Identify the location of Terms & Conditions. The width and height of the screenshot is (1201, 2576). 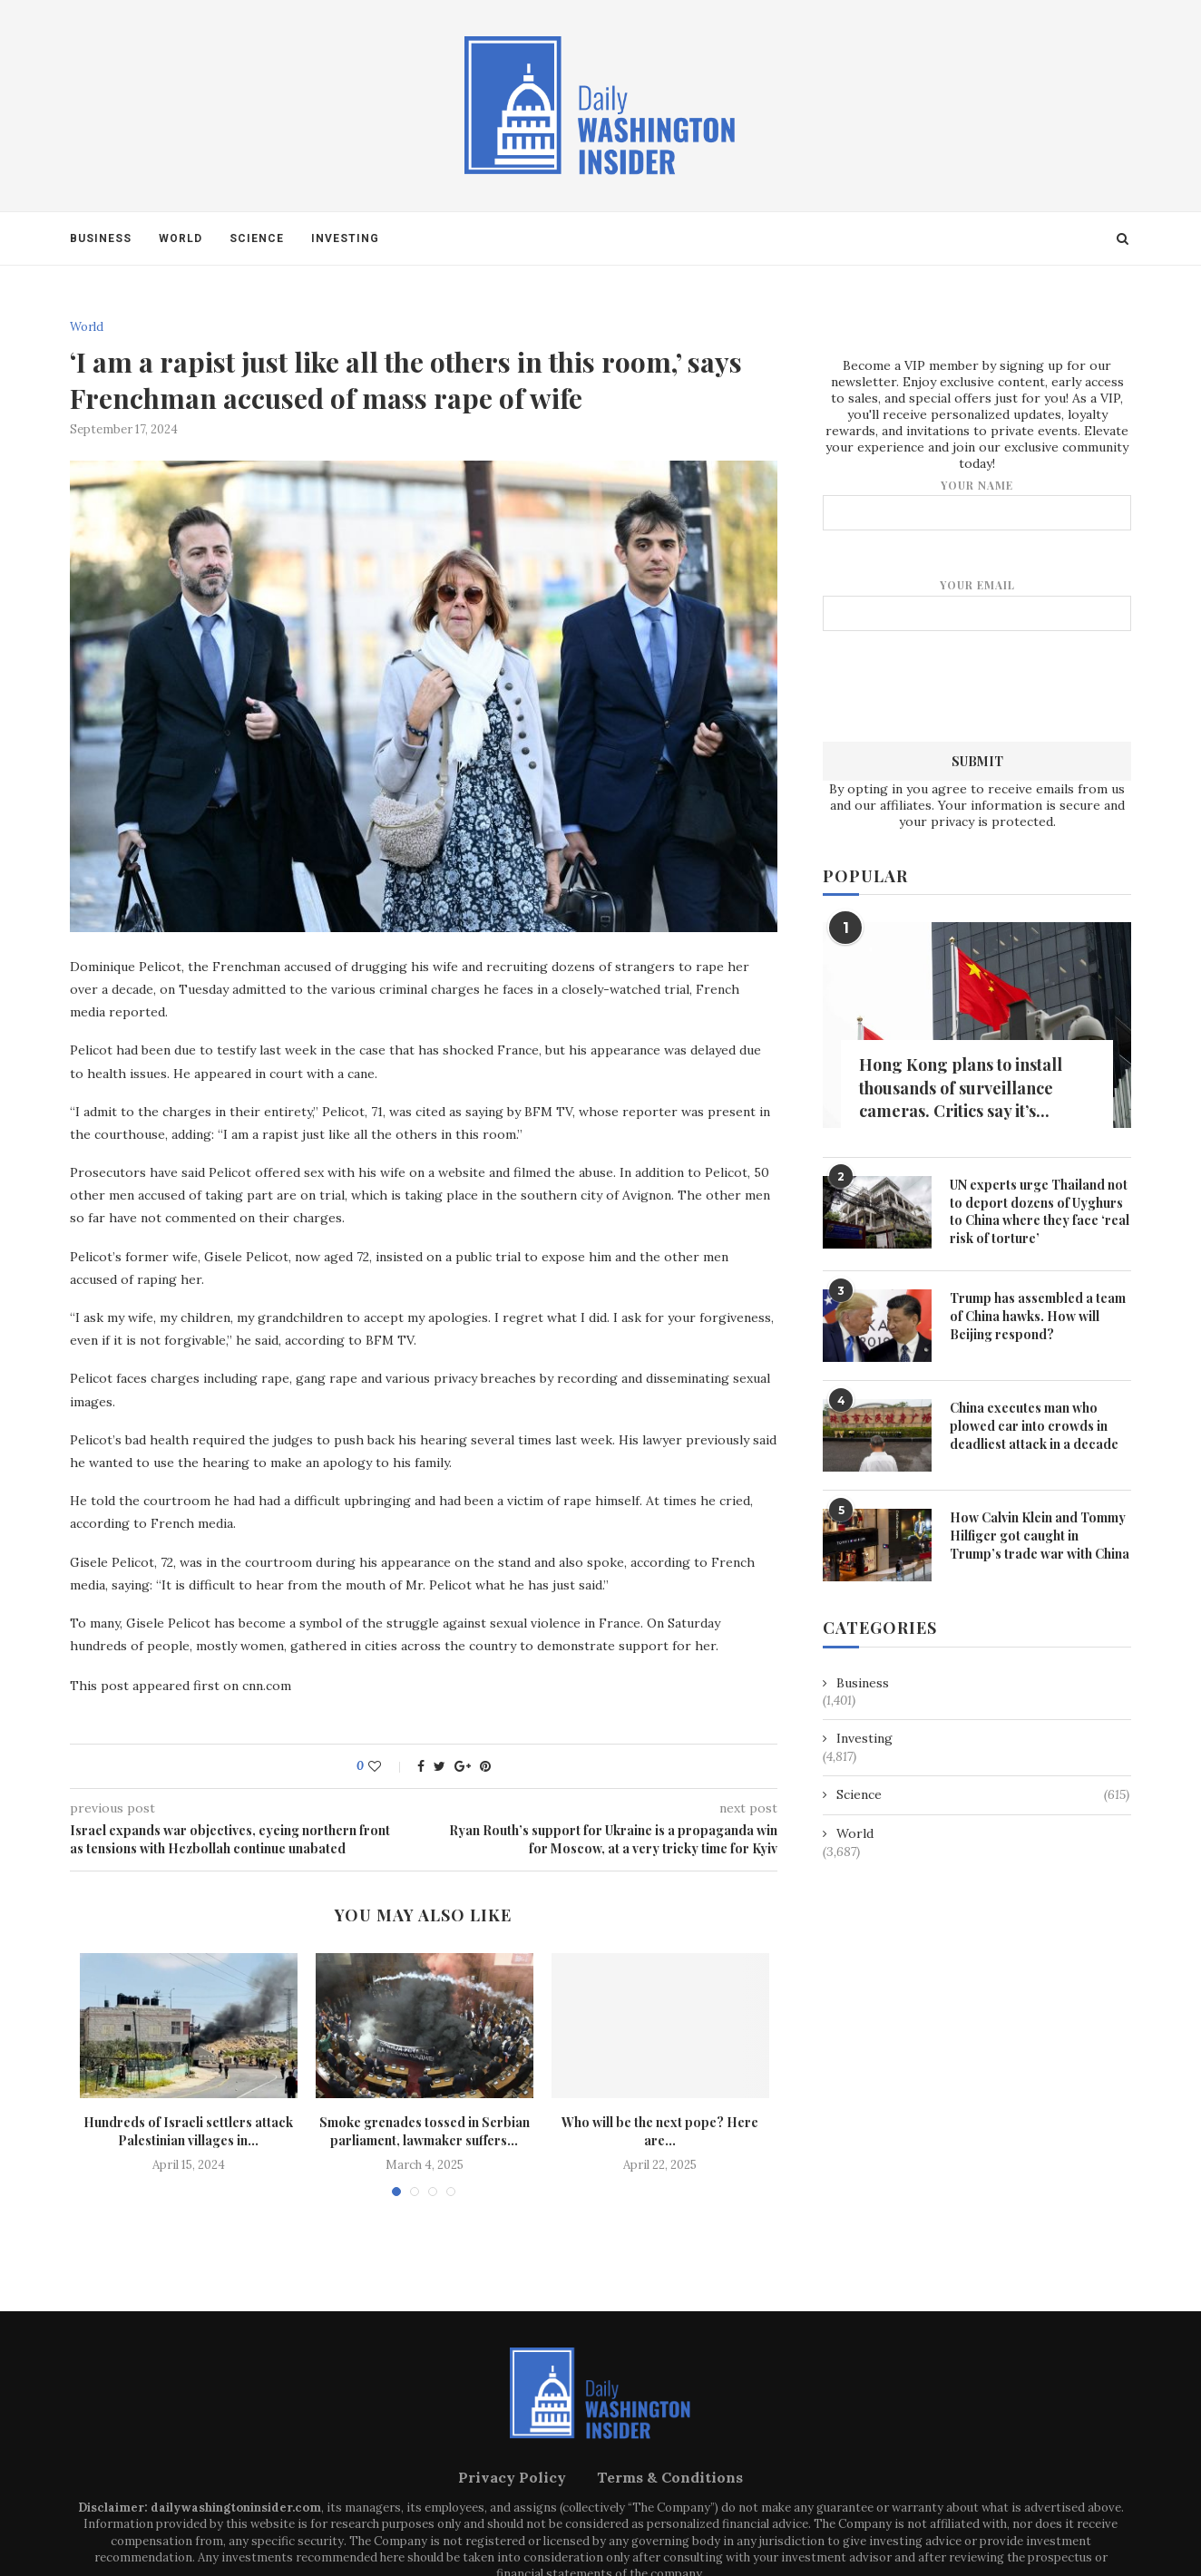
(670, 2477).